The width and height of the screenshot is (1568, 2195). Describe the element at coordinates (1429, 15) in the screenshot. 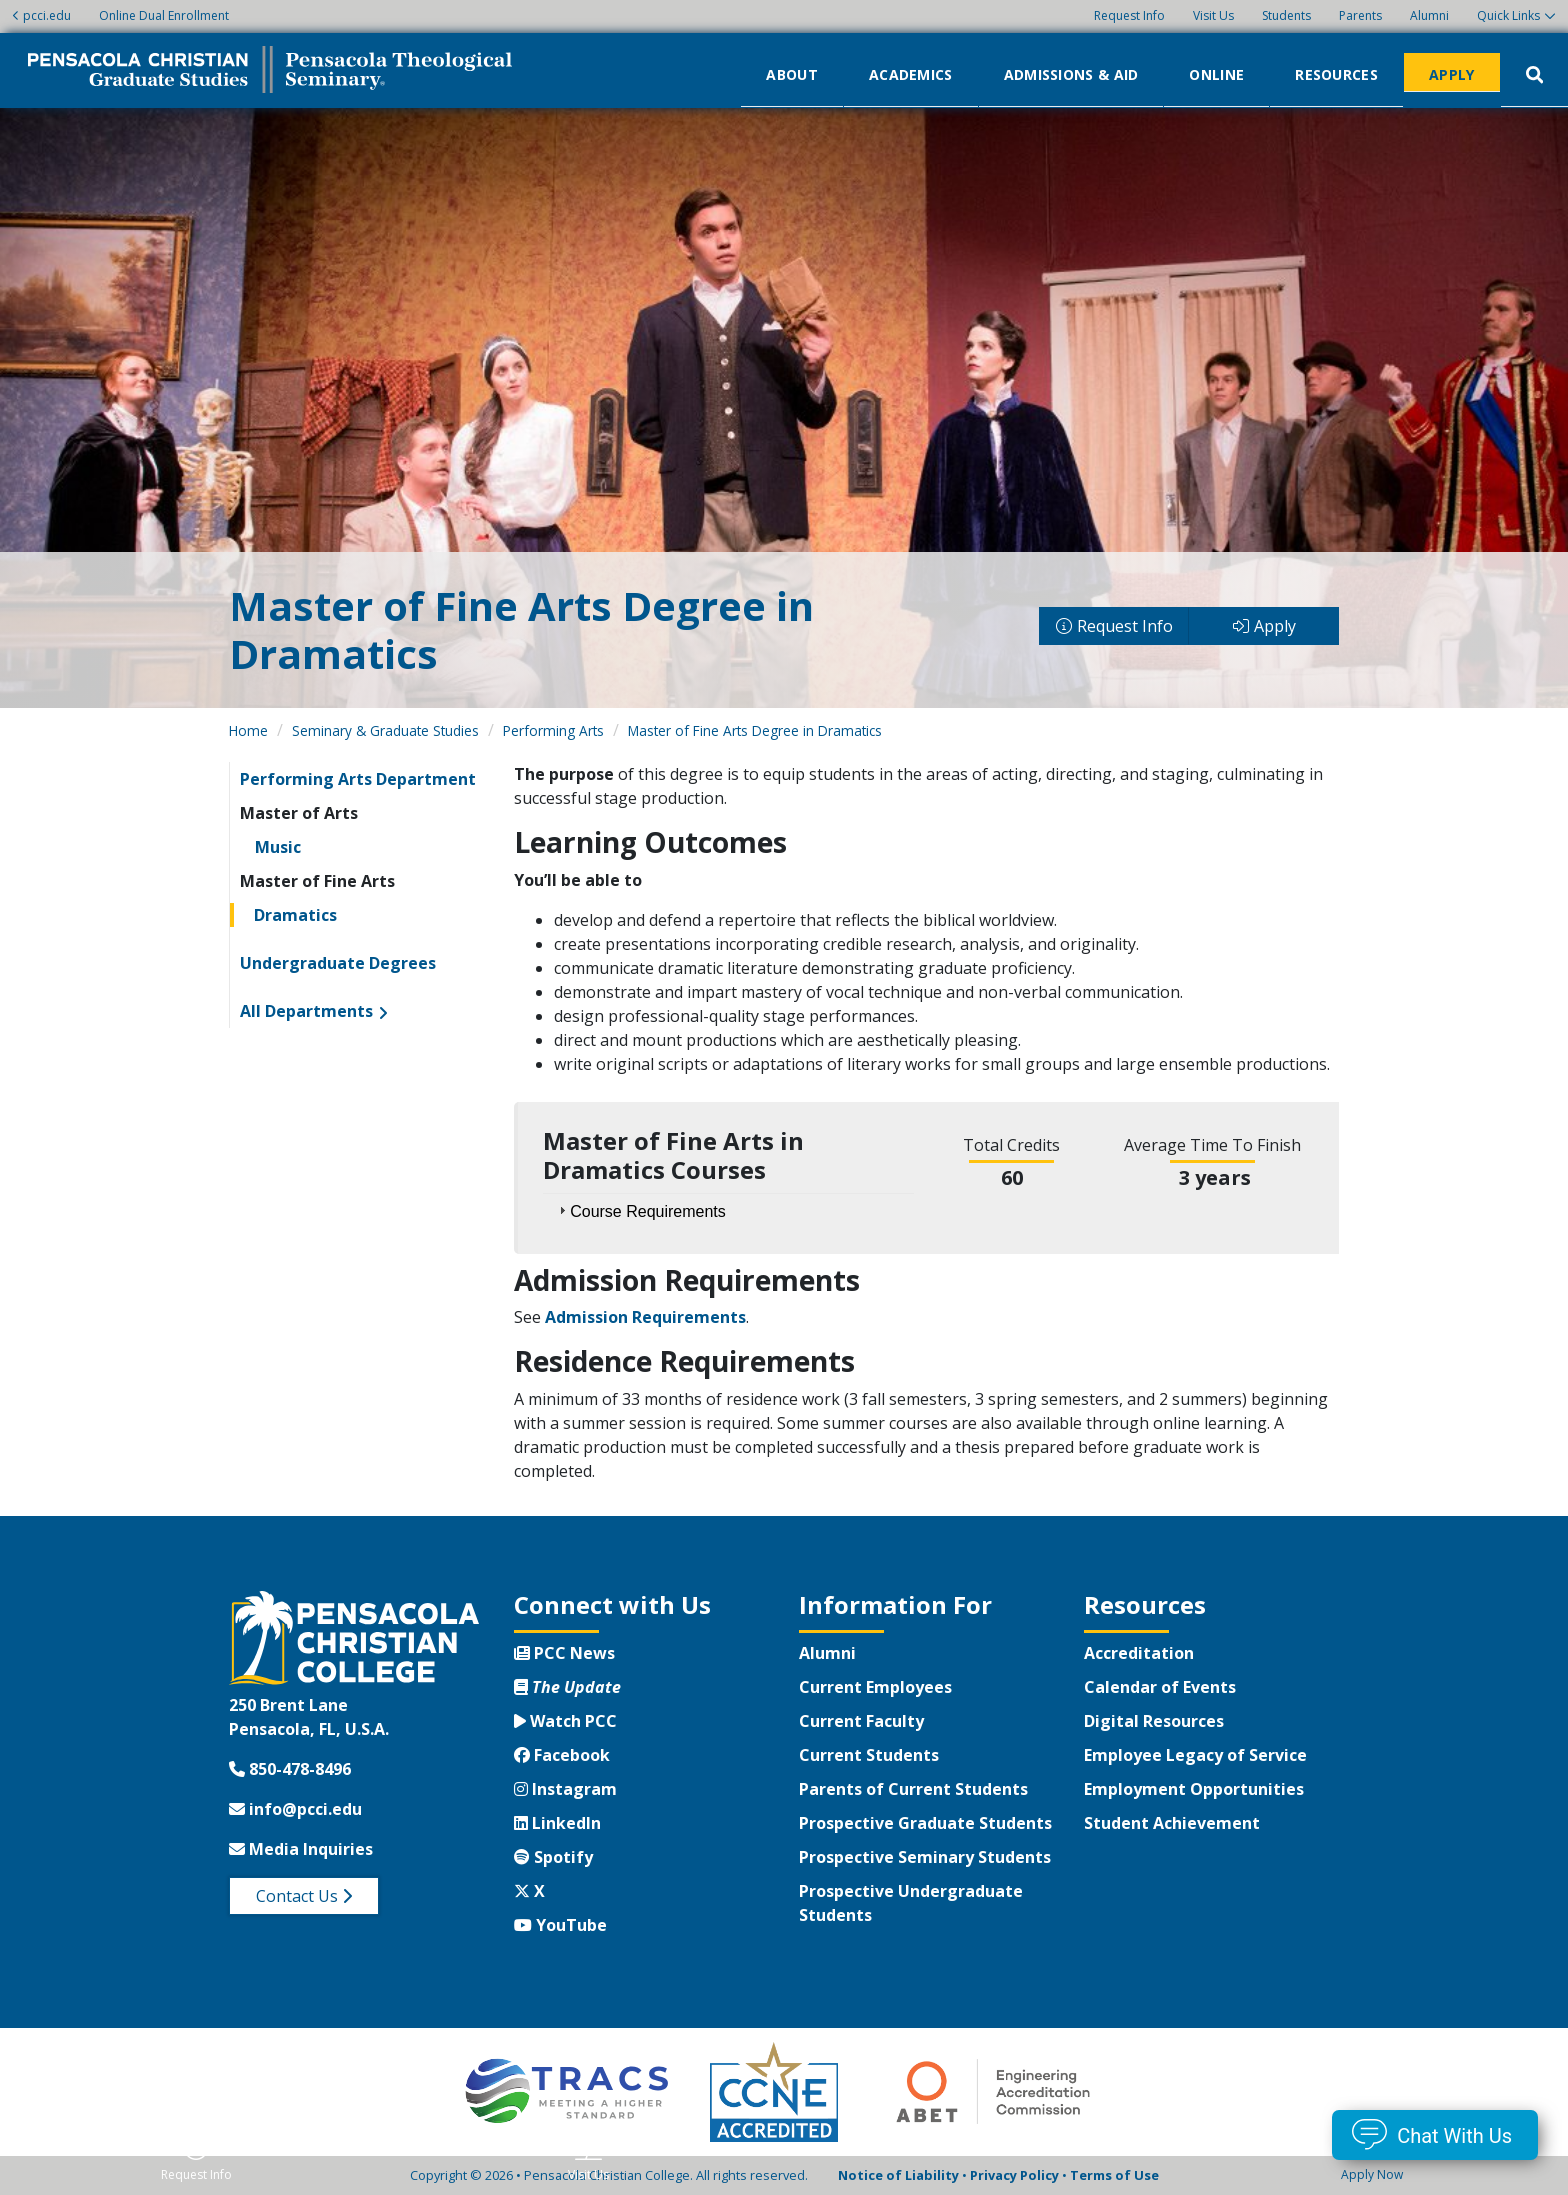

I see `Alumni` at that location.